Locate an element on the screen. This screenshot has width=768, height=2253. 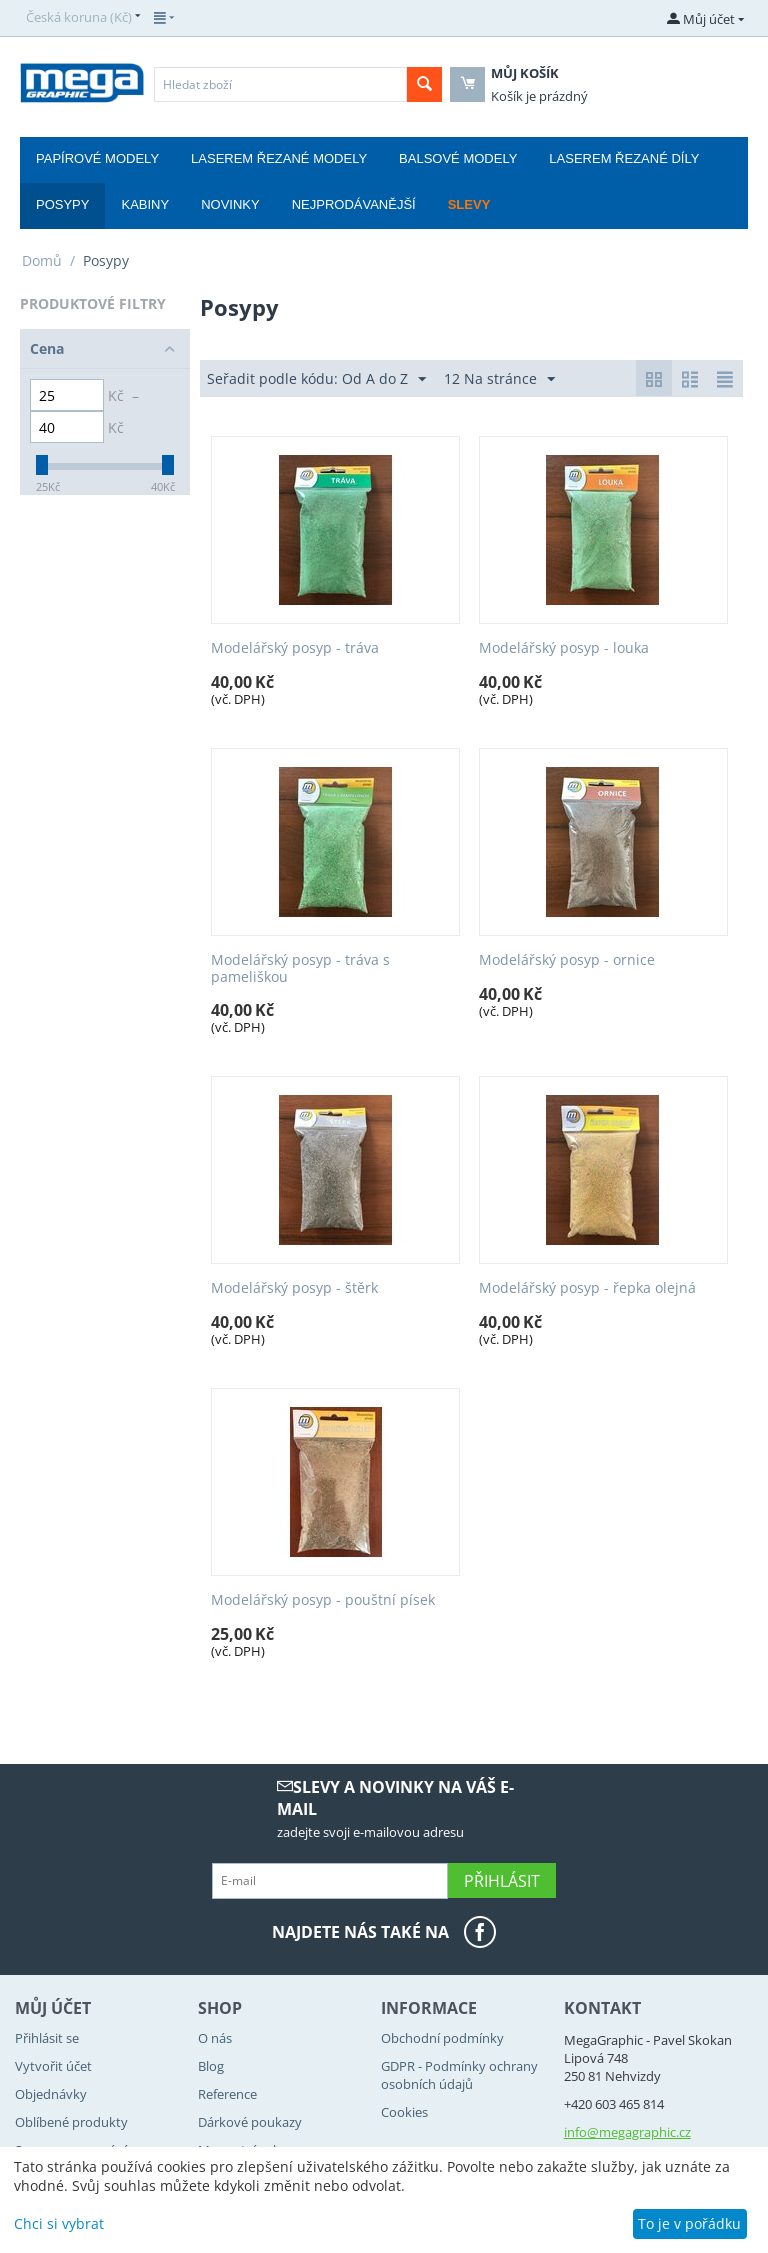
Blog is located at coordinates (211, 2066).